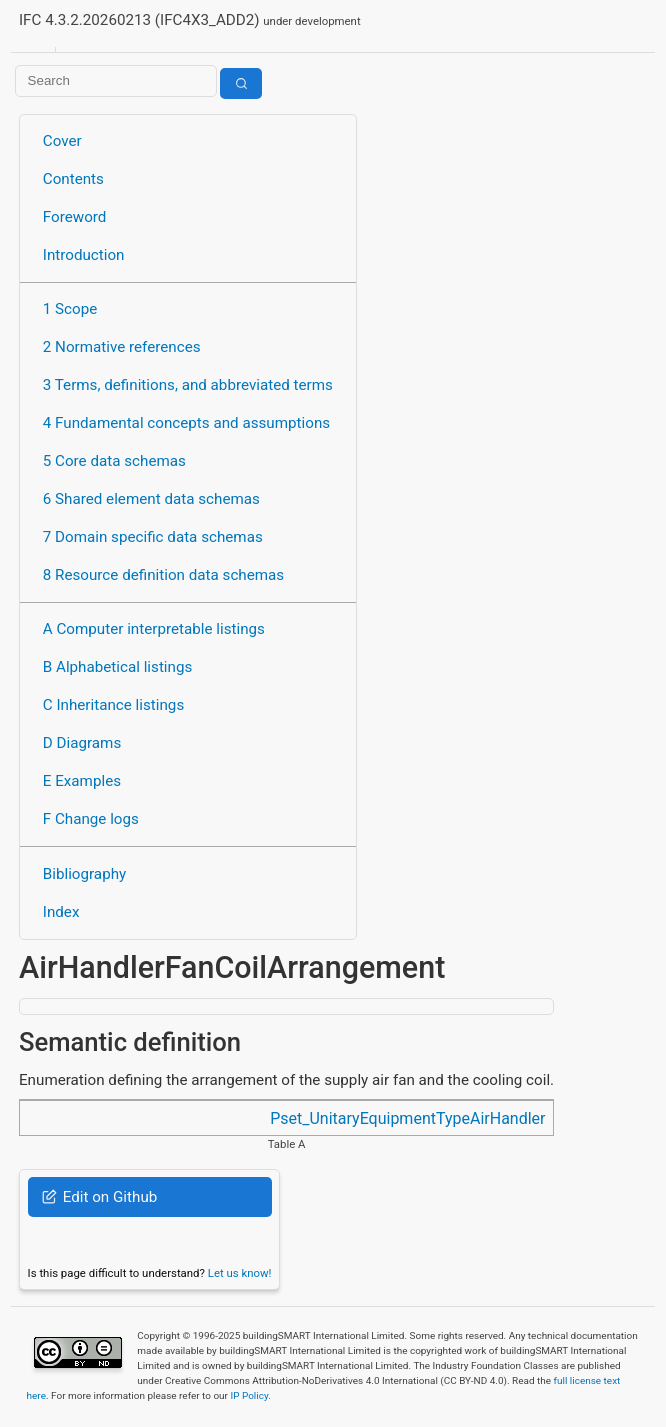  I want to click on A Computer interpretable listings, so click(154, 629).